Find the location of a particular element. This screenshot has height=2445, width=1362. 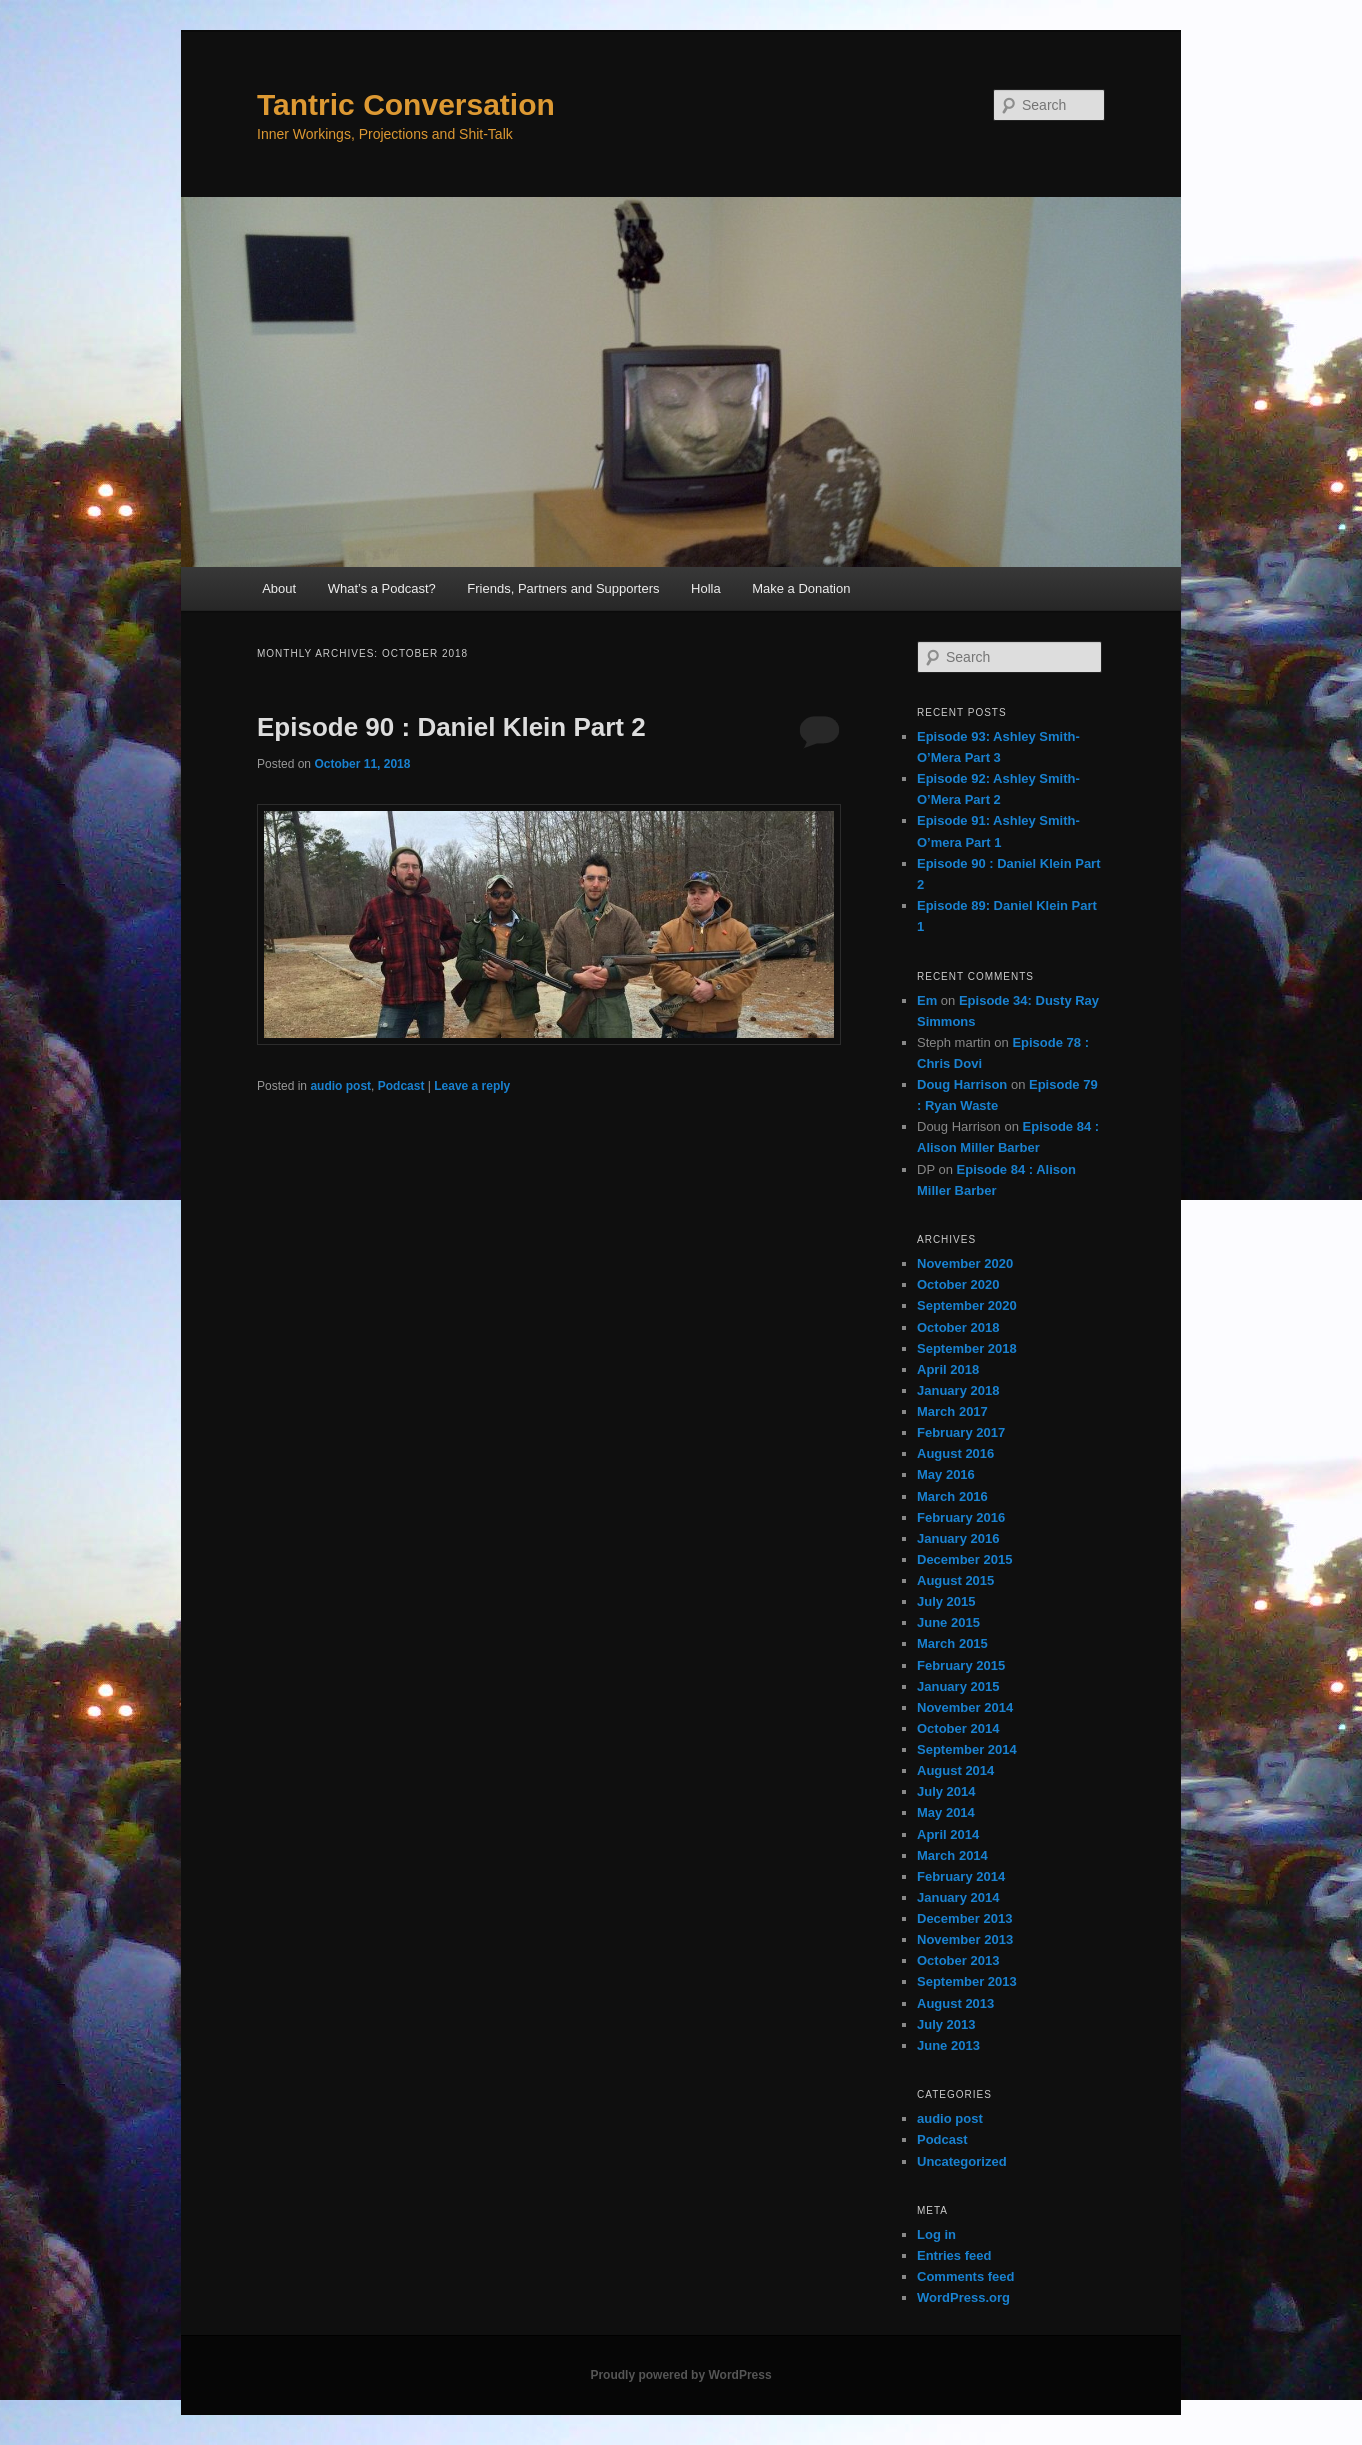

April 2018 is located at coordinates (948, 1369).